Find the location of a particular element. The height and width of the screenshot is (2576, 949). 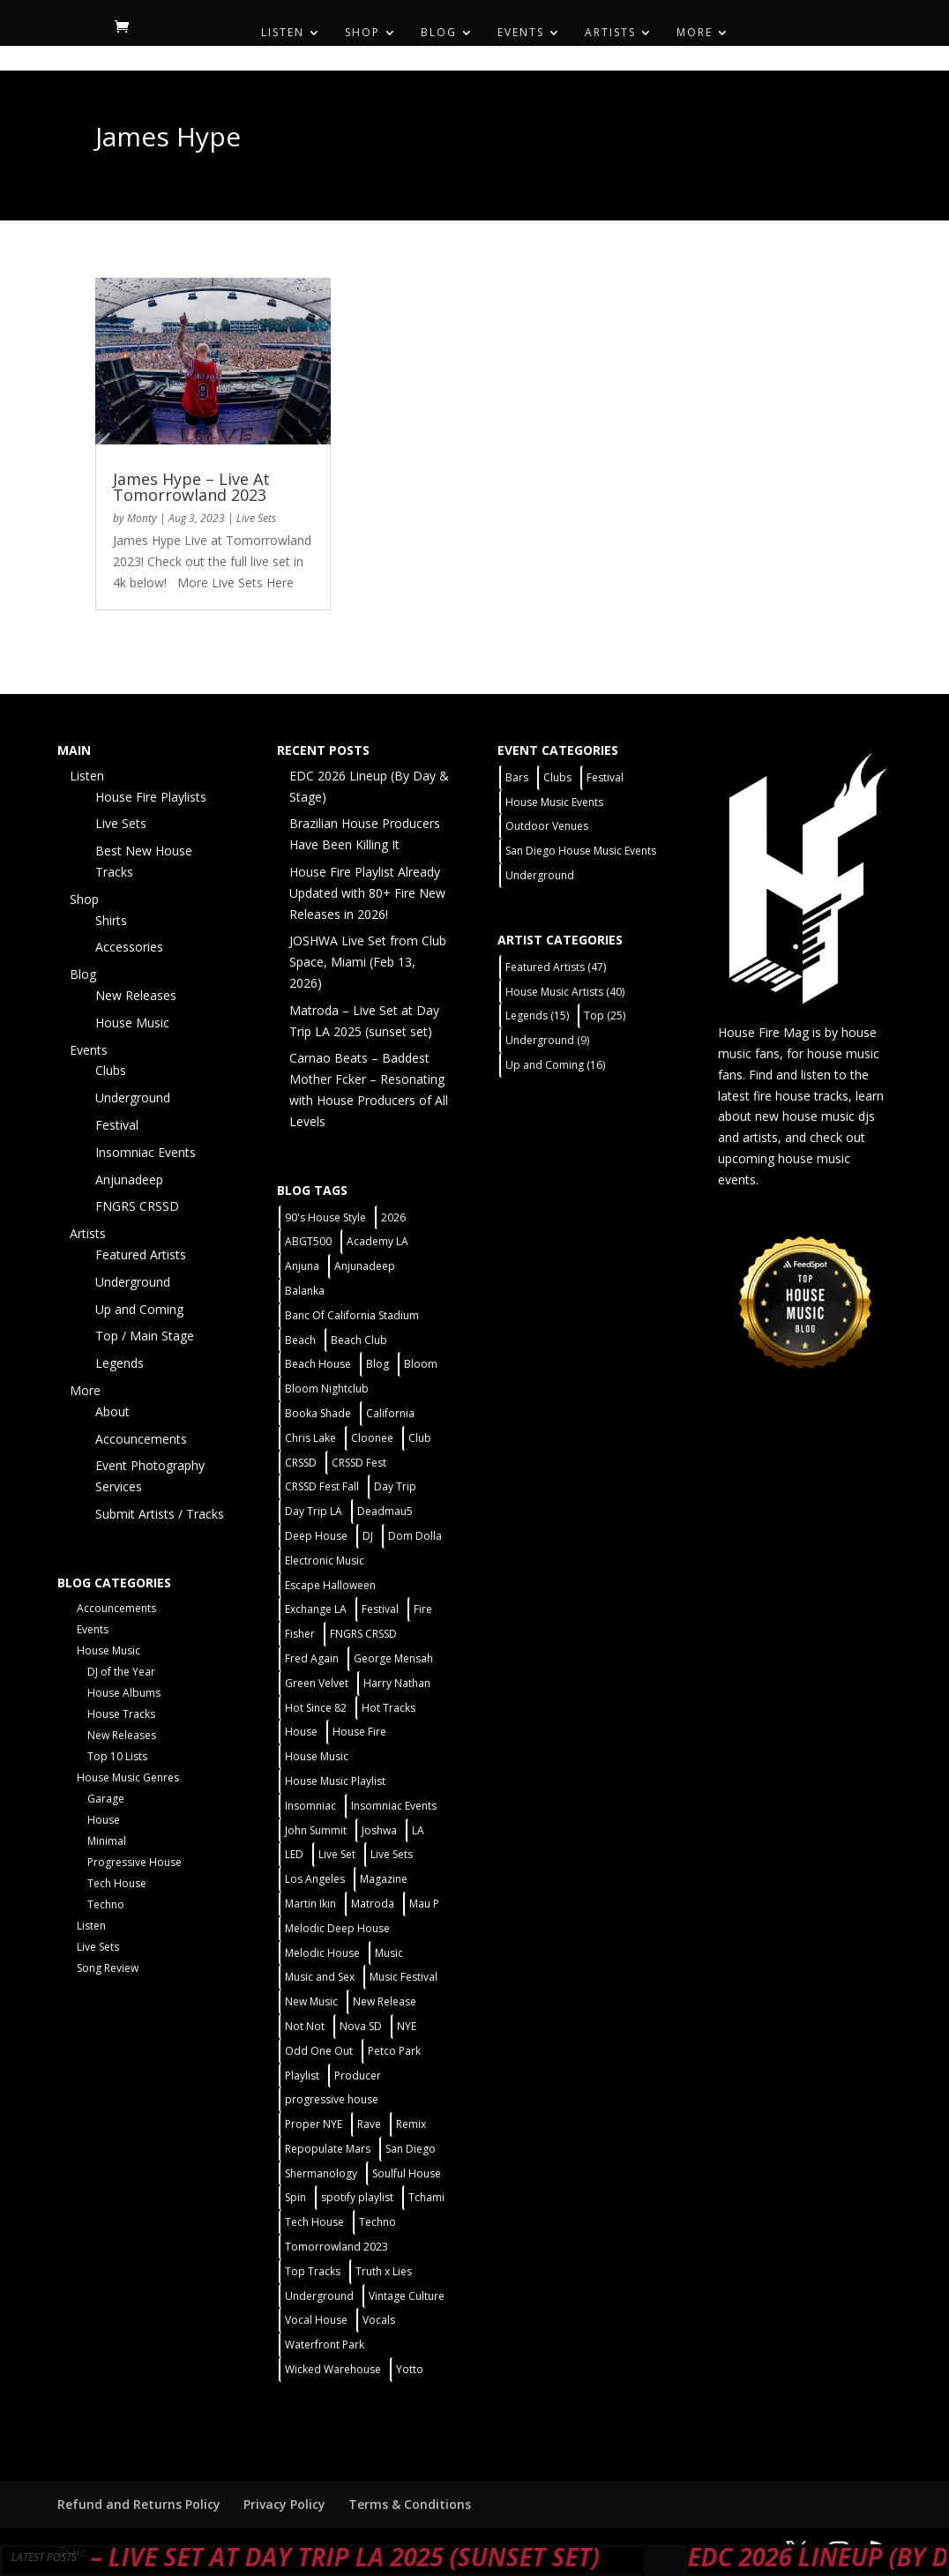

fire house tracks is located at coordinates (800, 1095).